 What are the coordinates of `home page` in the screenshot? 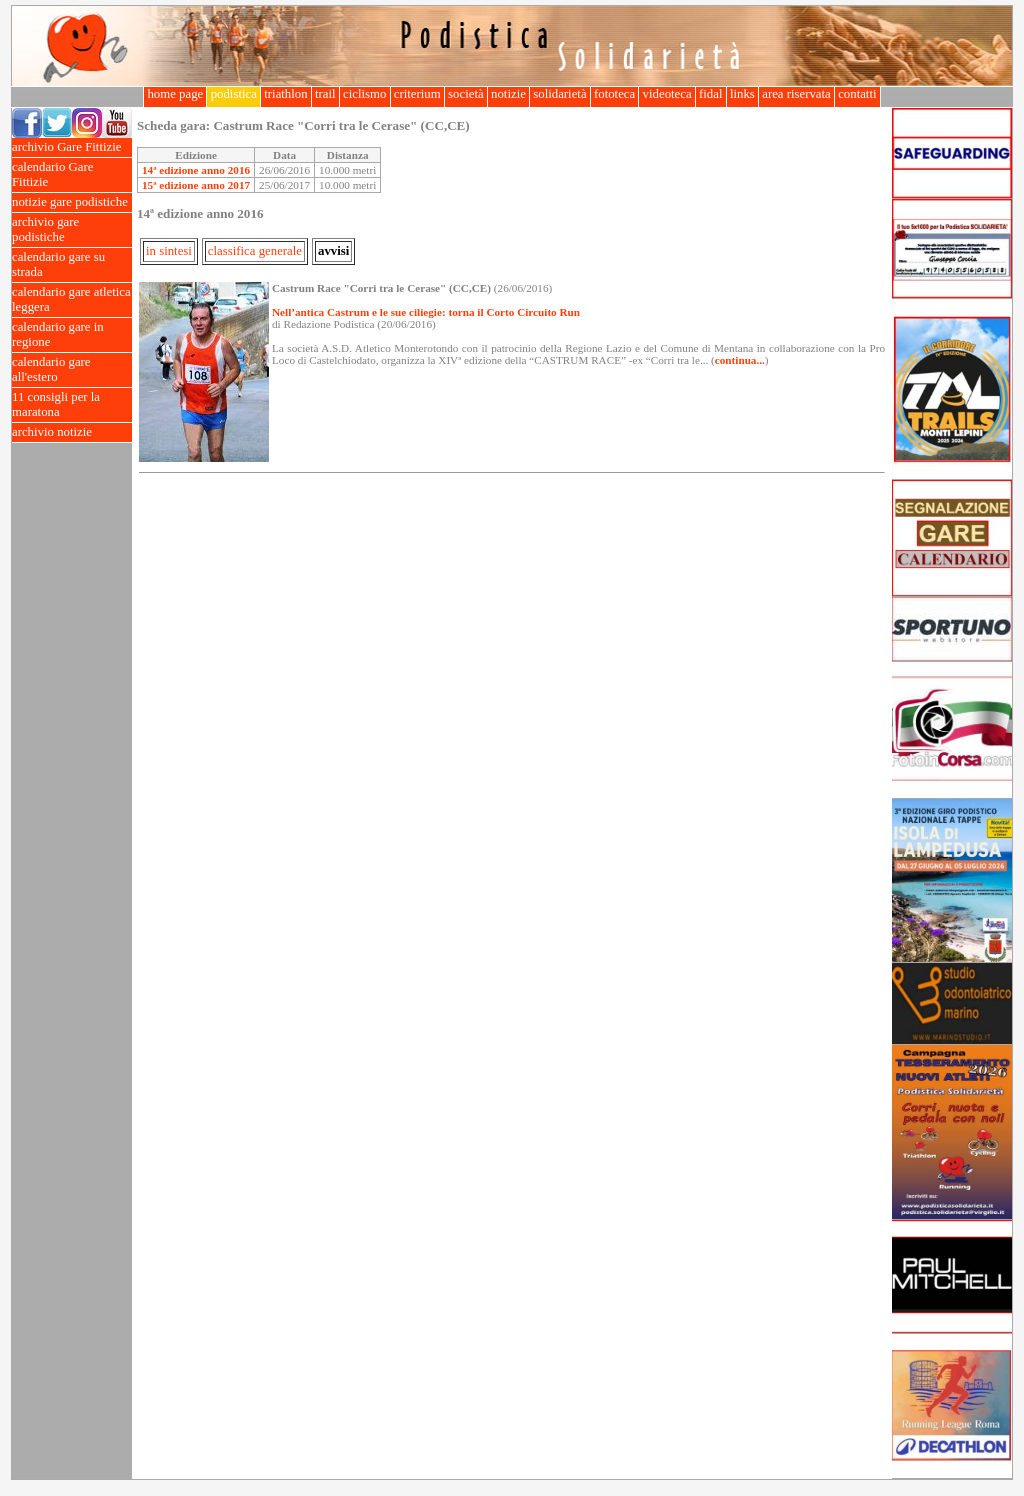 It's located at (175, 94).